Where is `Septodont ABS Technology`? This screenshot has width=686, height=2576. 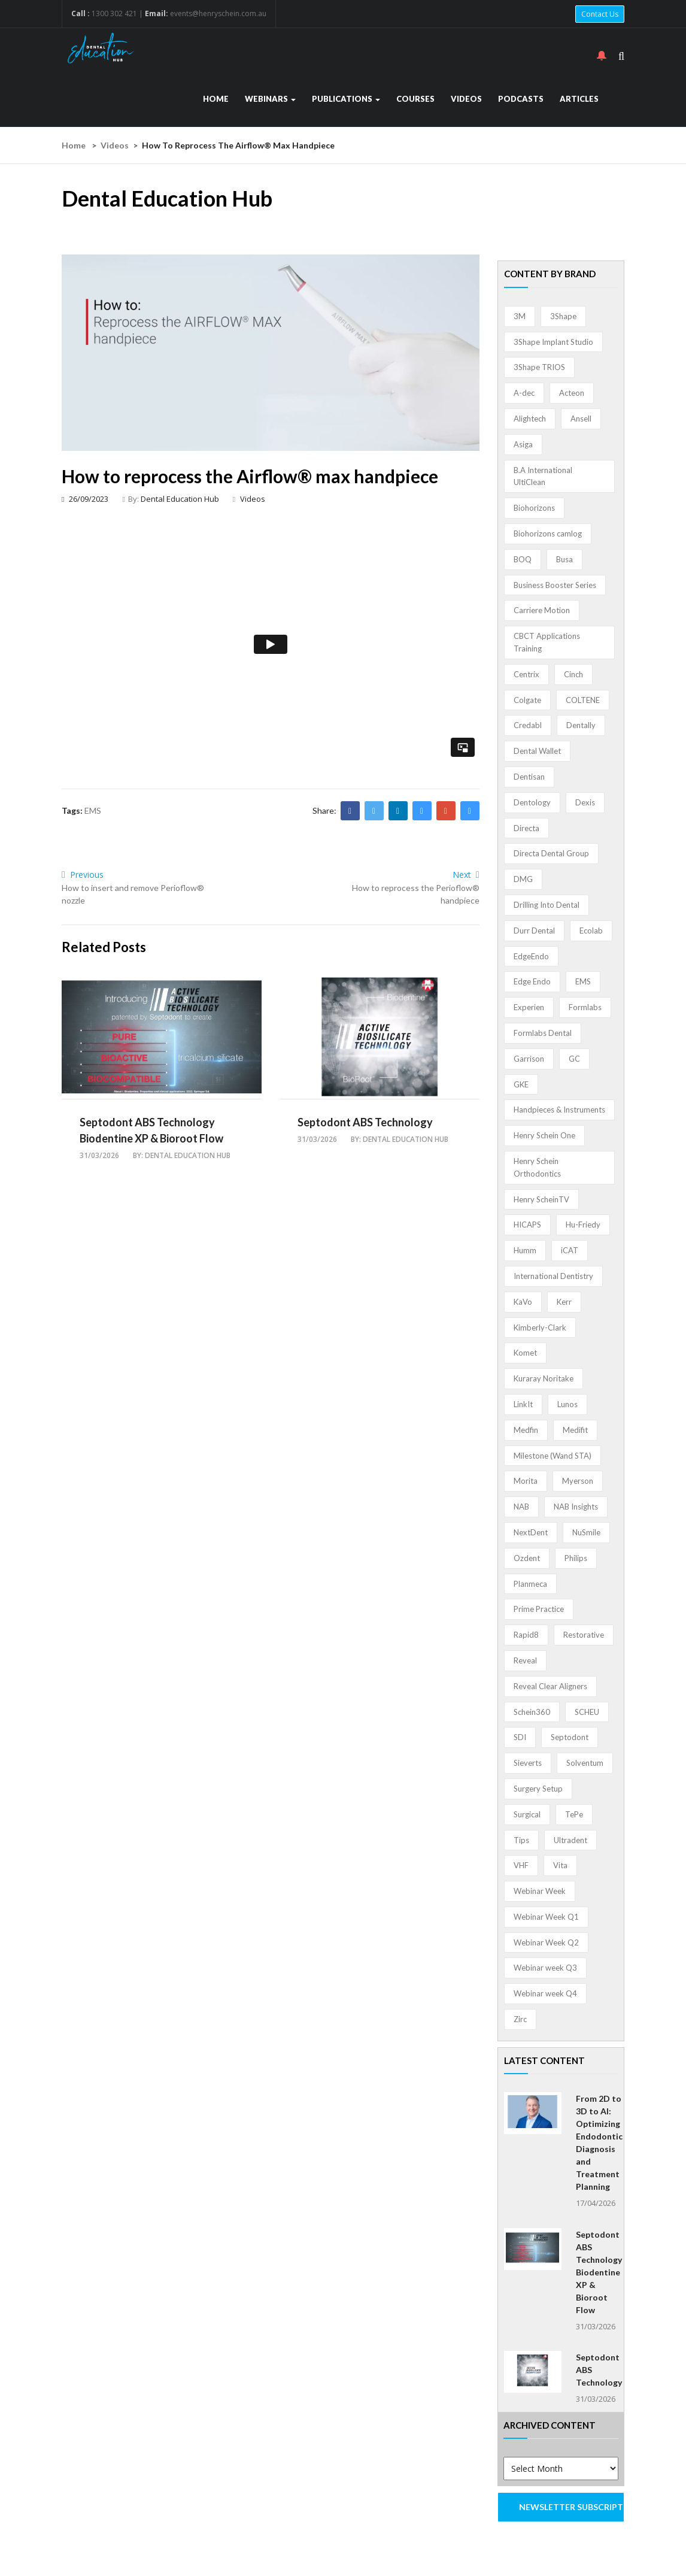
Septodont ABS Technology is located at coordinates (365, 1122).